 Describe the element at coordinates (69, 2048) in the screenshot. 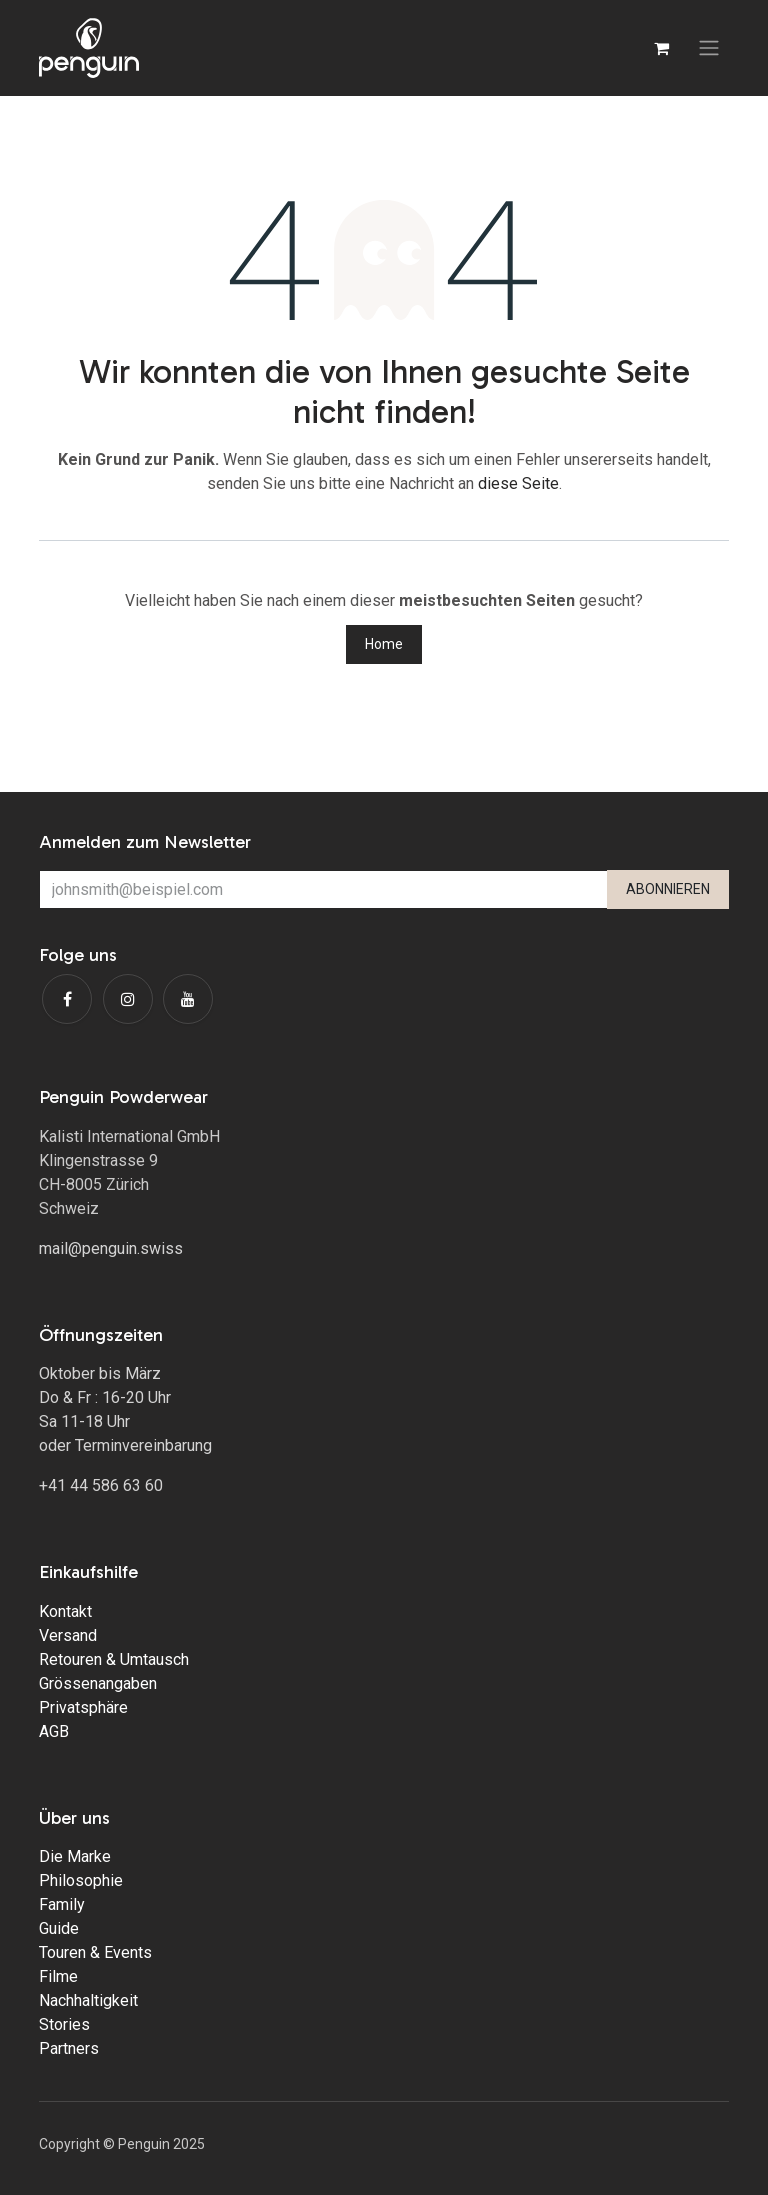

I see `Partners` at that location.